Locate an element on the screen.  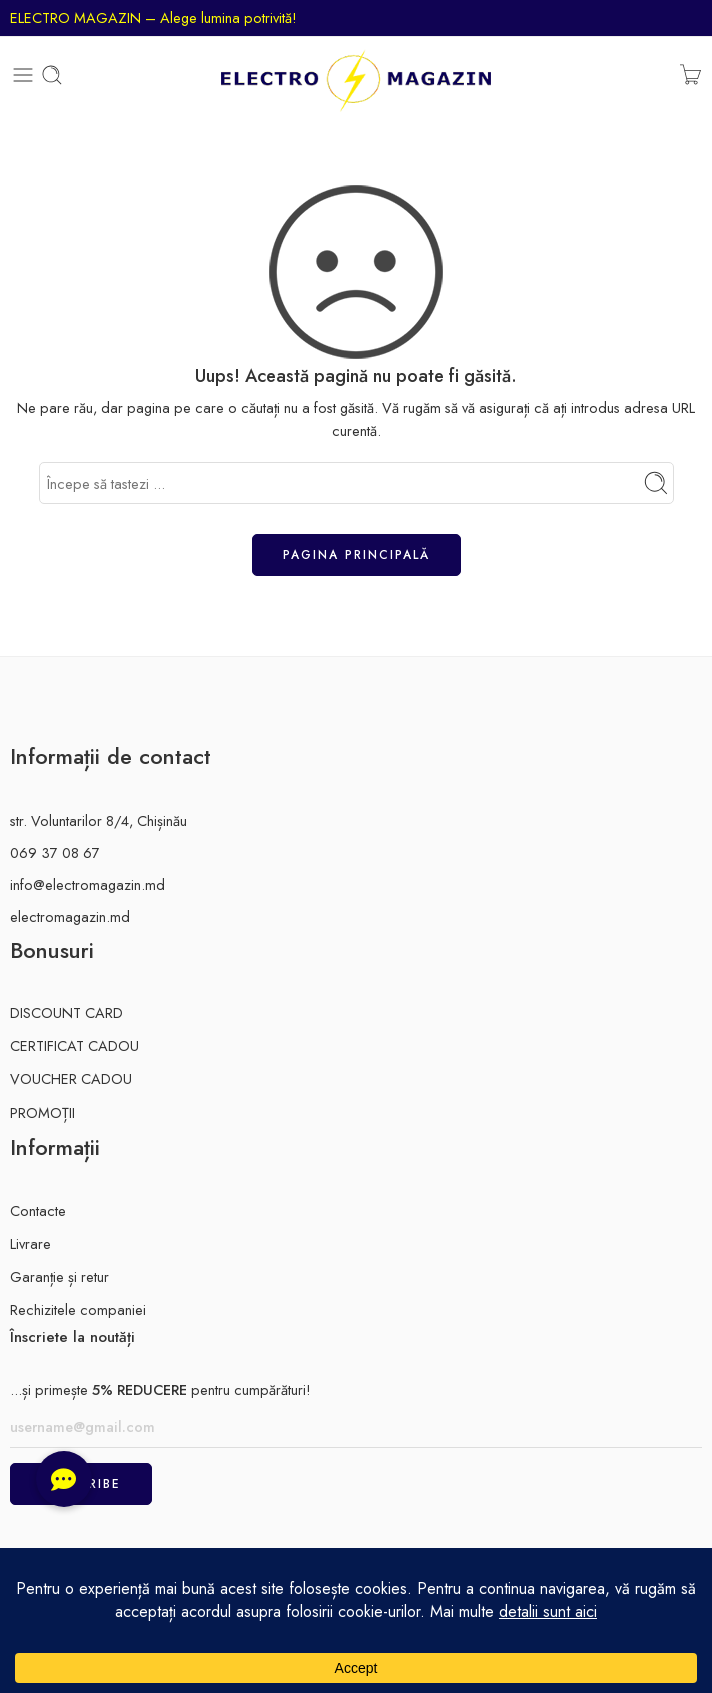
CERTIFICAT CADOU is located at coordinates (74, 1045).